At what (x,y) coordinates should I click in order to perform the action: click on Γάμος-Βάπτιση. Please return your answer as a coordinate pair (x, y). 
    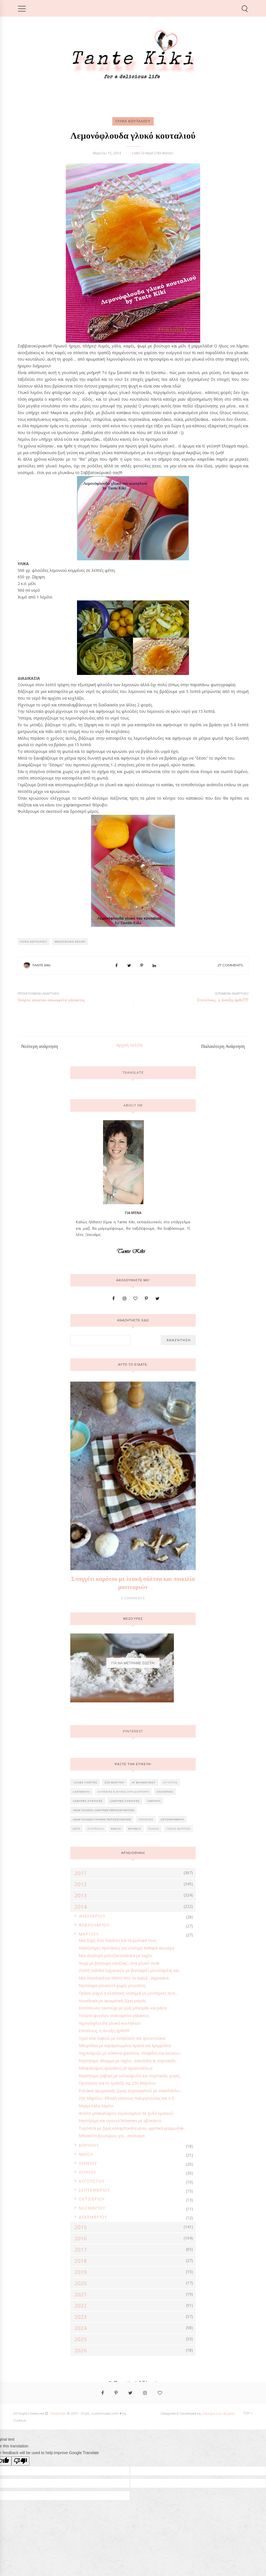
    Looking at the image, I should click on (178, 1828).